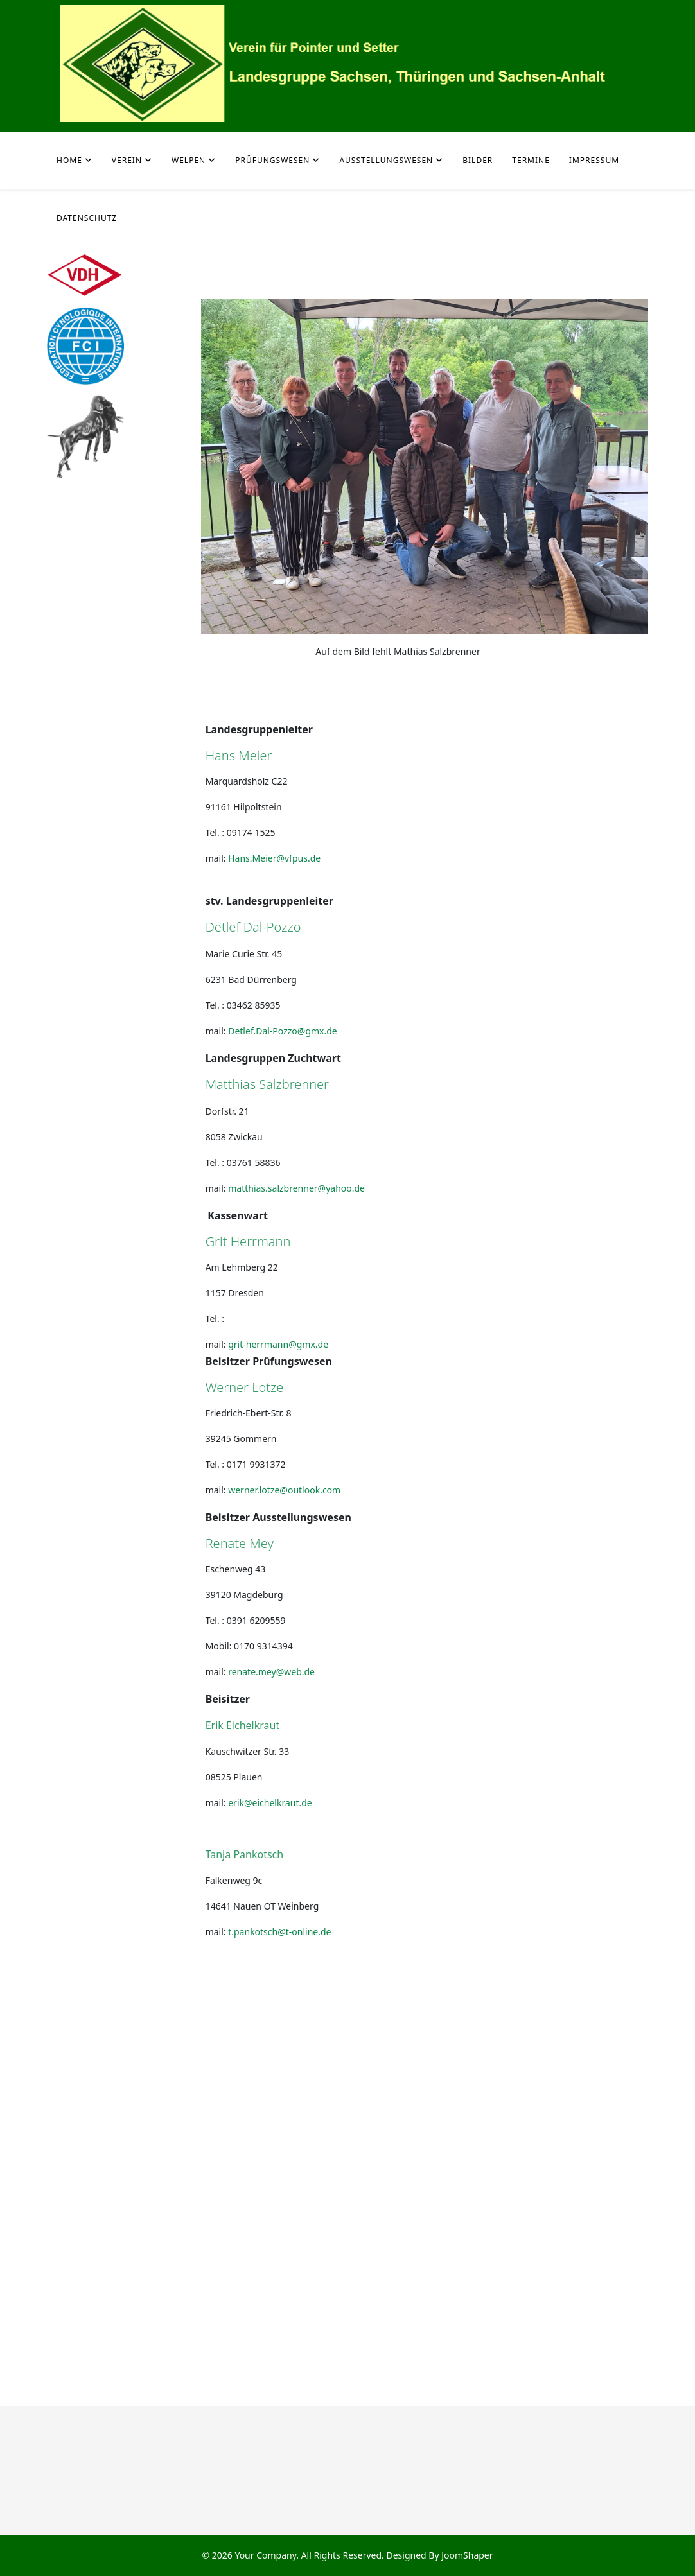 The image size is (695, 2576). I want to click on Bilder, so click(477, 160).